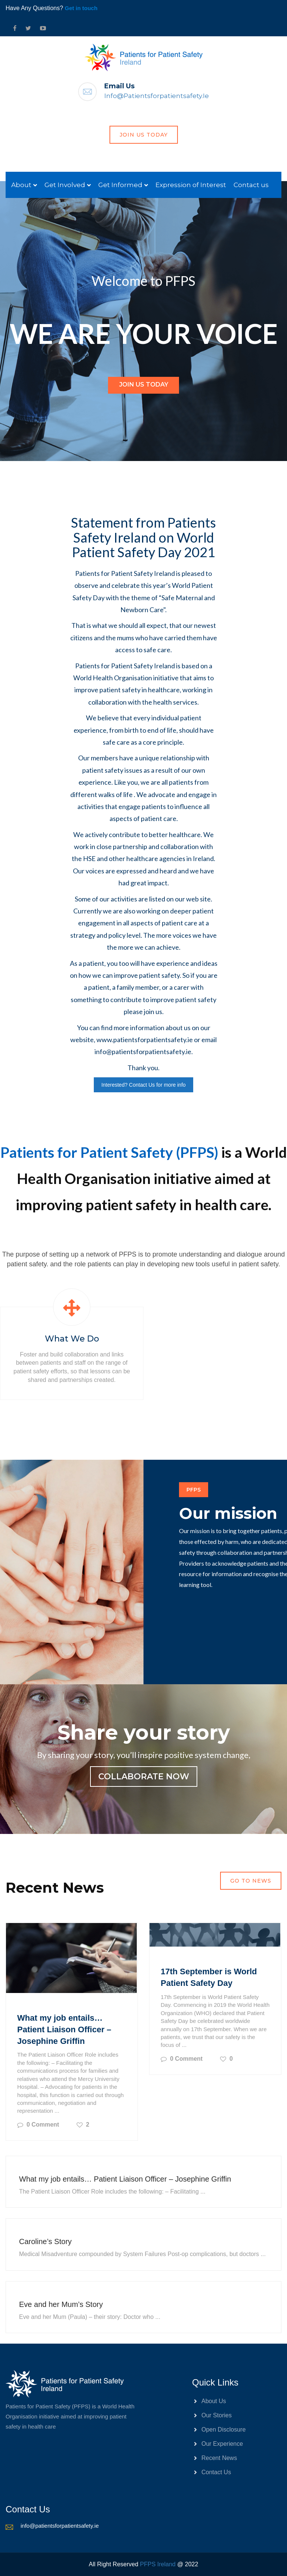 The width and height of the screenshot is (287, 2576). What do you see at coordinates (144, 134) in the screenshot?
I see `join us today` at bounding box center [144, 134].